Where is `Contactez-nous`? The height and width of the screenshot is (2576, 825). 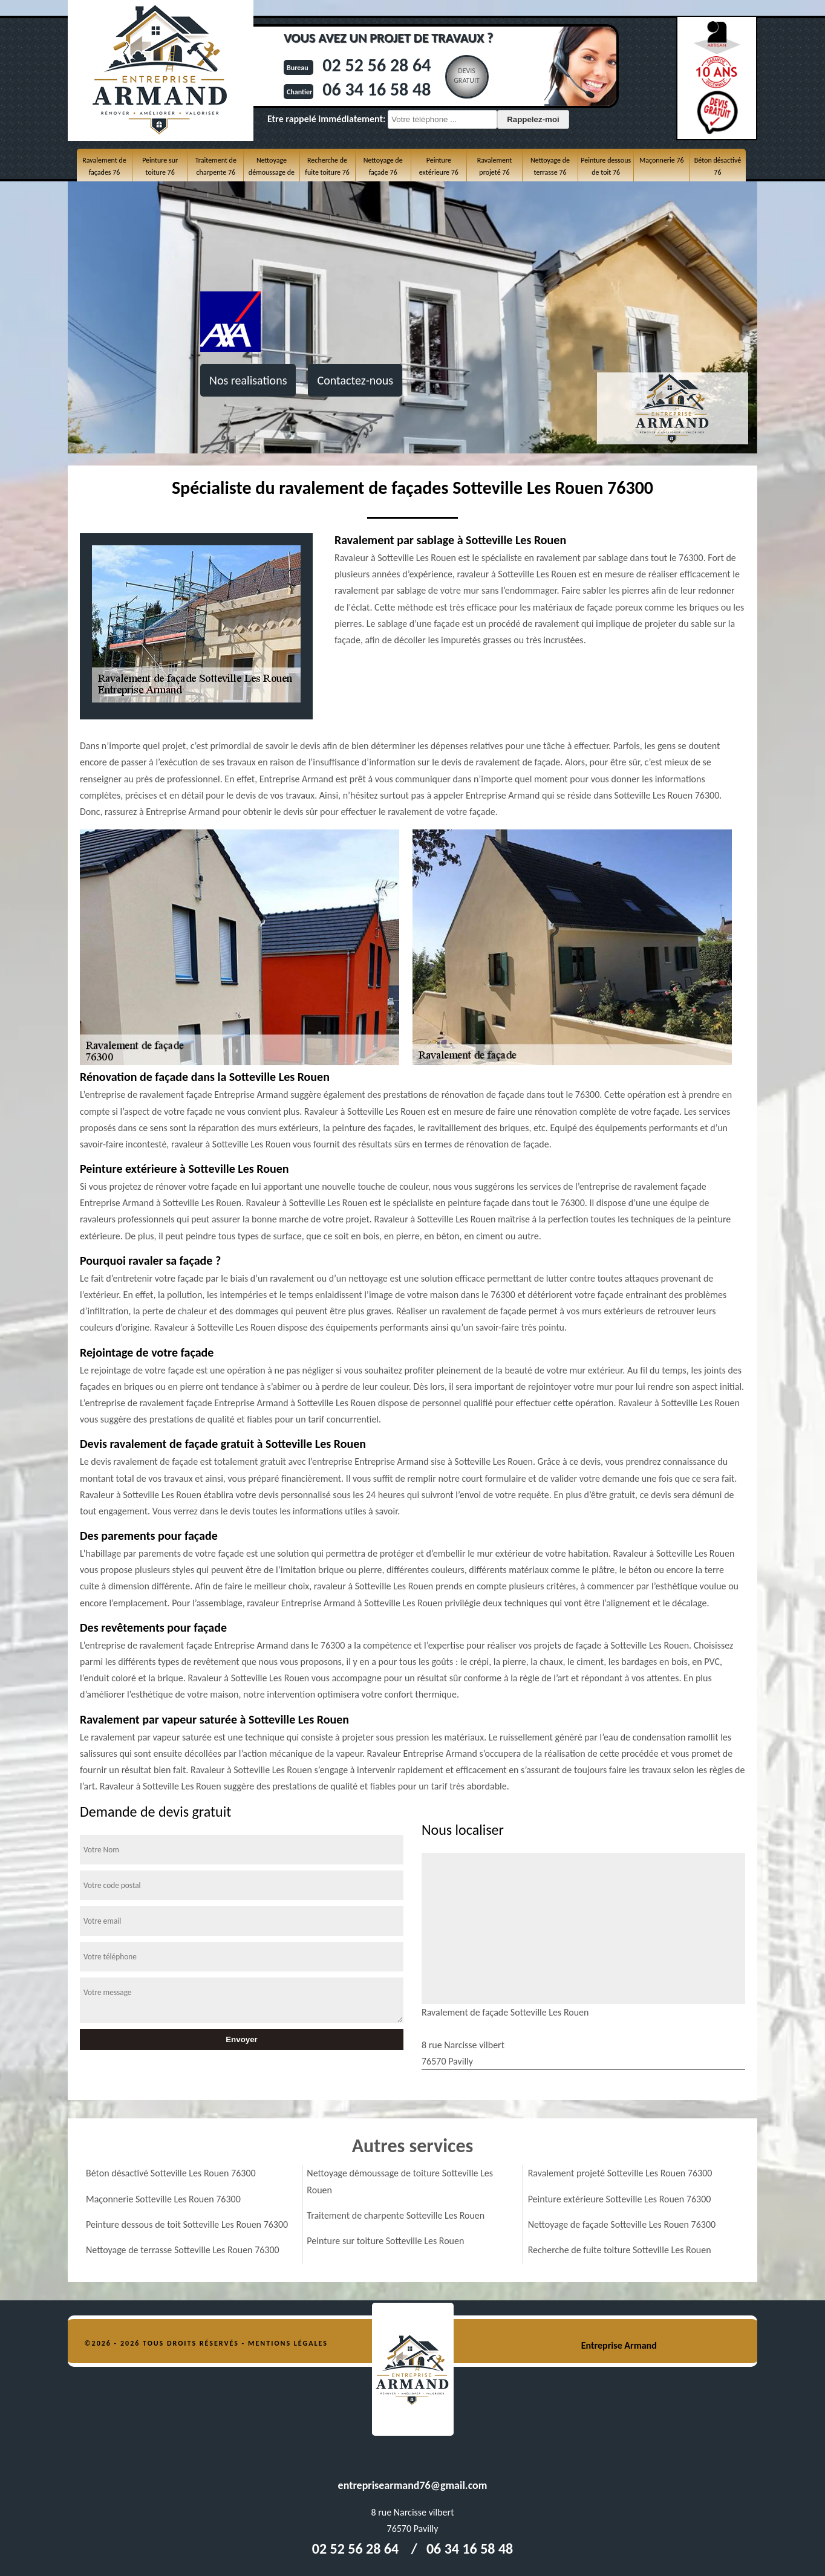 Contactez-nous is located at coordinates (355, 380).